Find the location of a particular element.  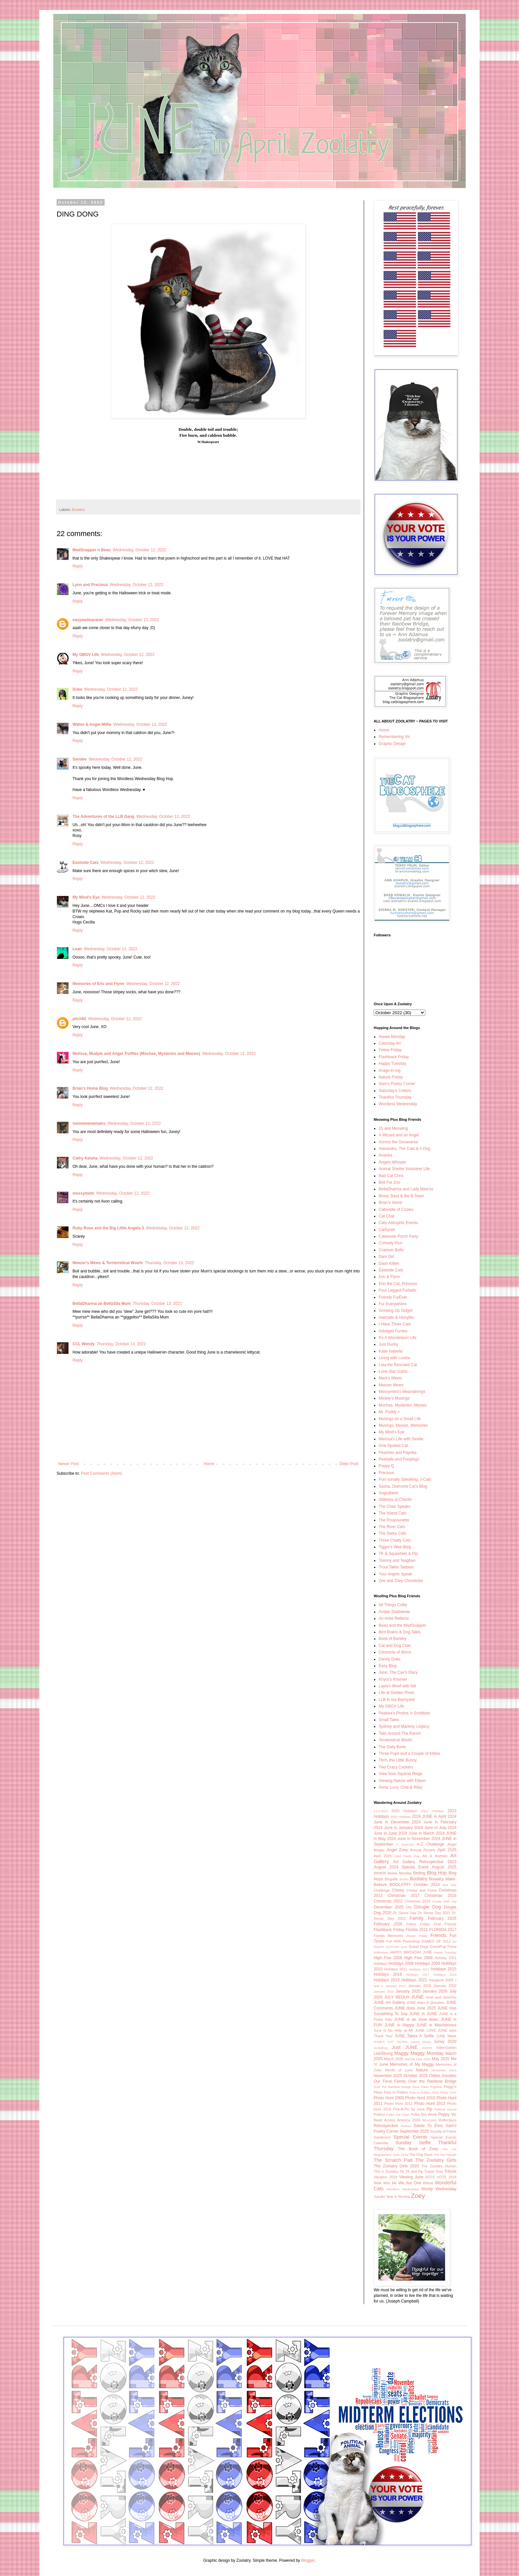

Angels Whisper is located at coordinates (392, 1162).